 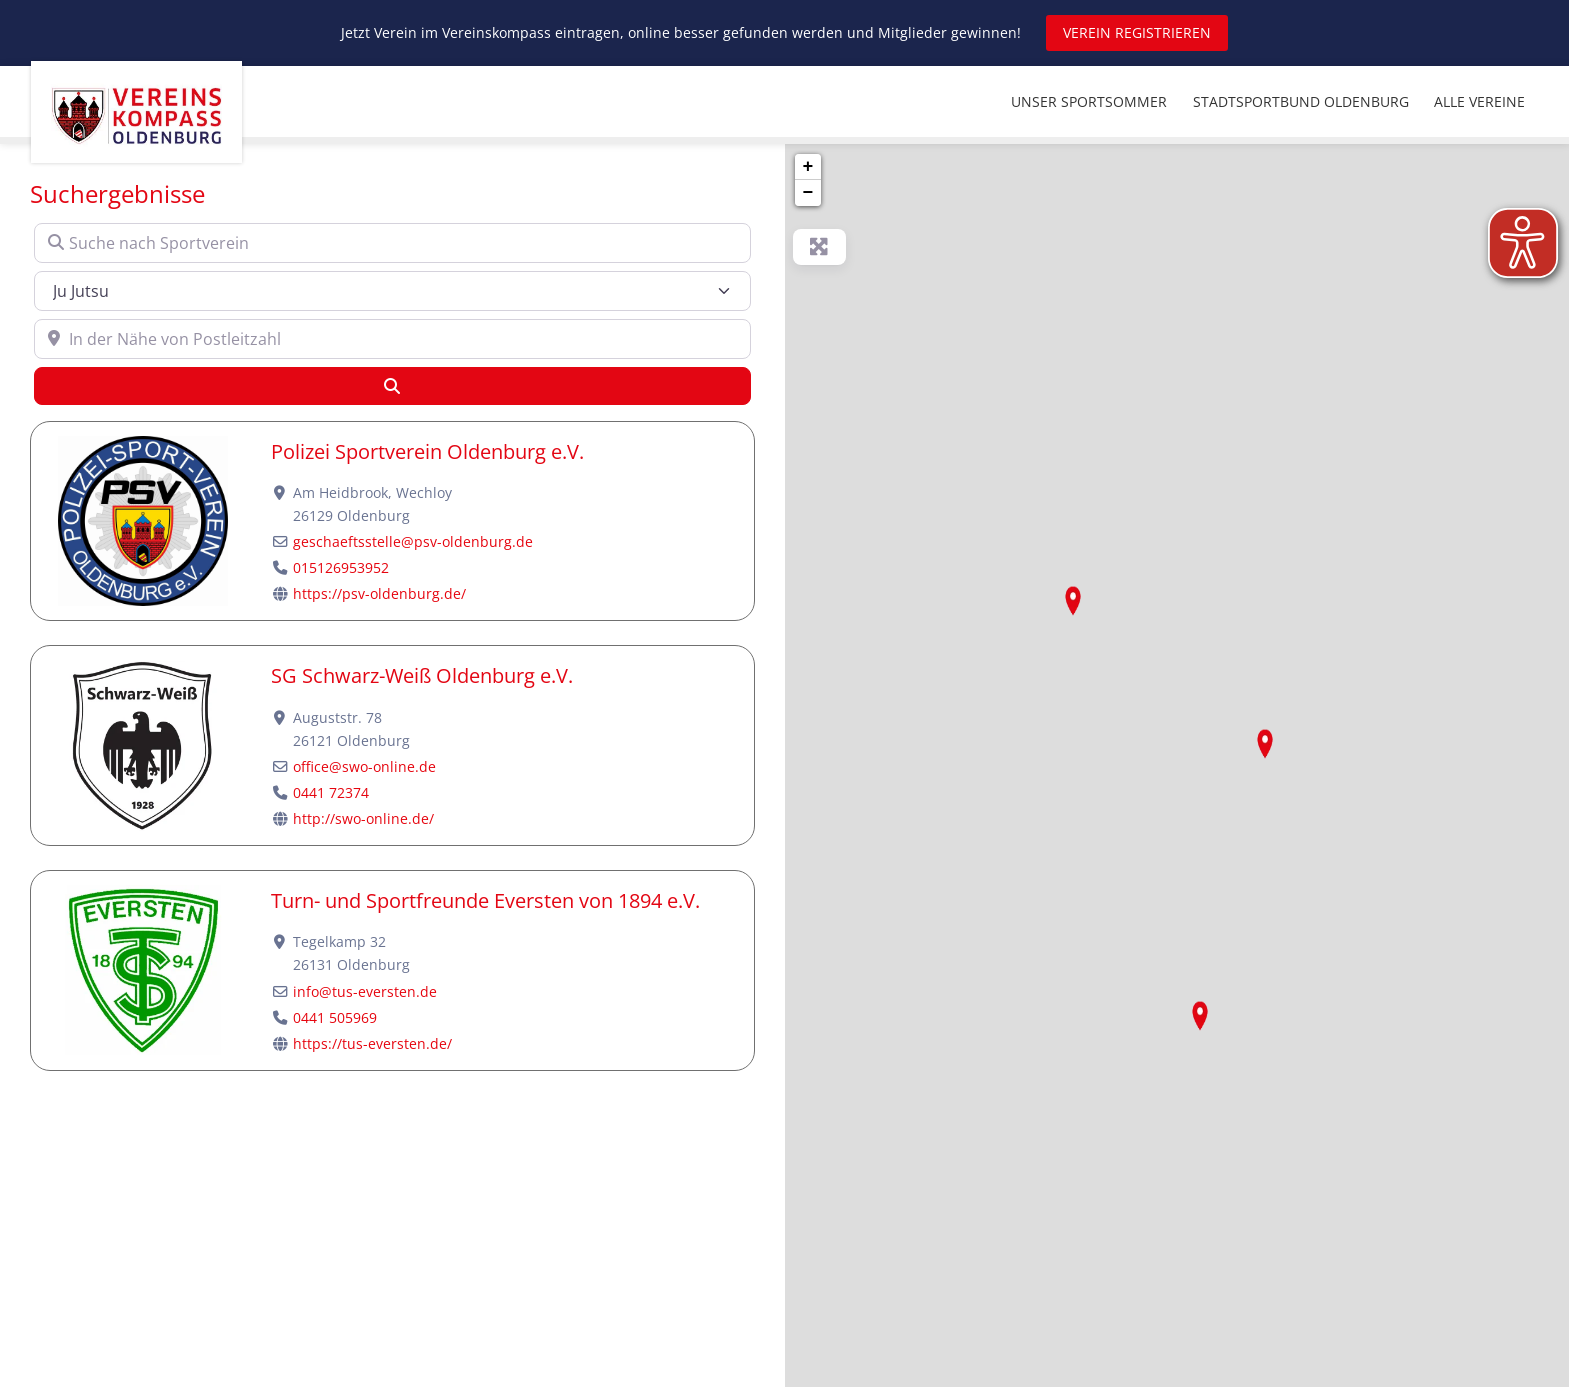 What do you see at coordinates (1089, 101) in the screenshot?
I see `UNSER SPORTSOMMER` at bounding box center [1089, 101].